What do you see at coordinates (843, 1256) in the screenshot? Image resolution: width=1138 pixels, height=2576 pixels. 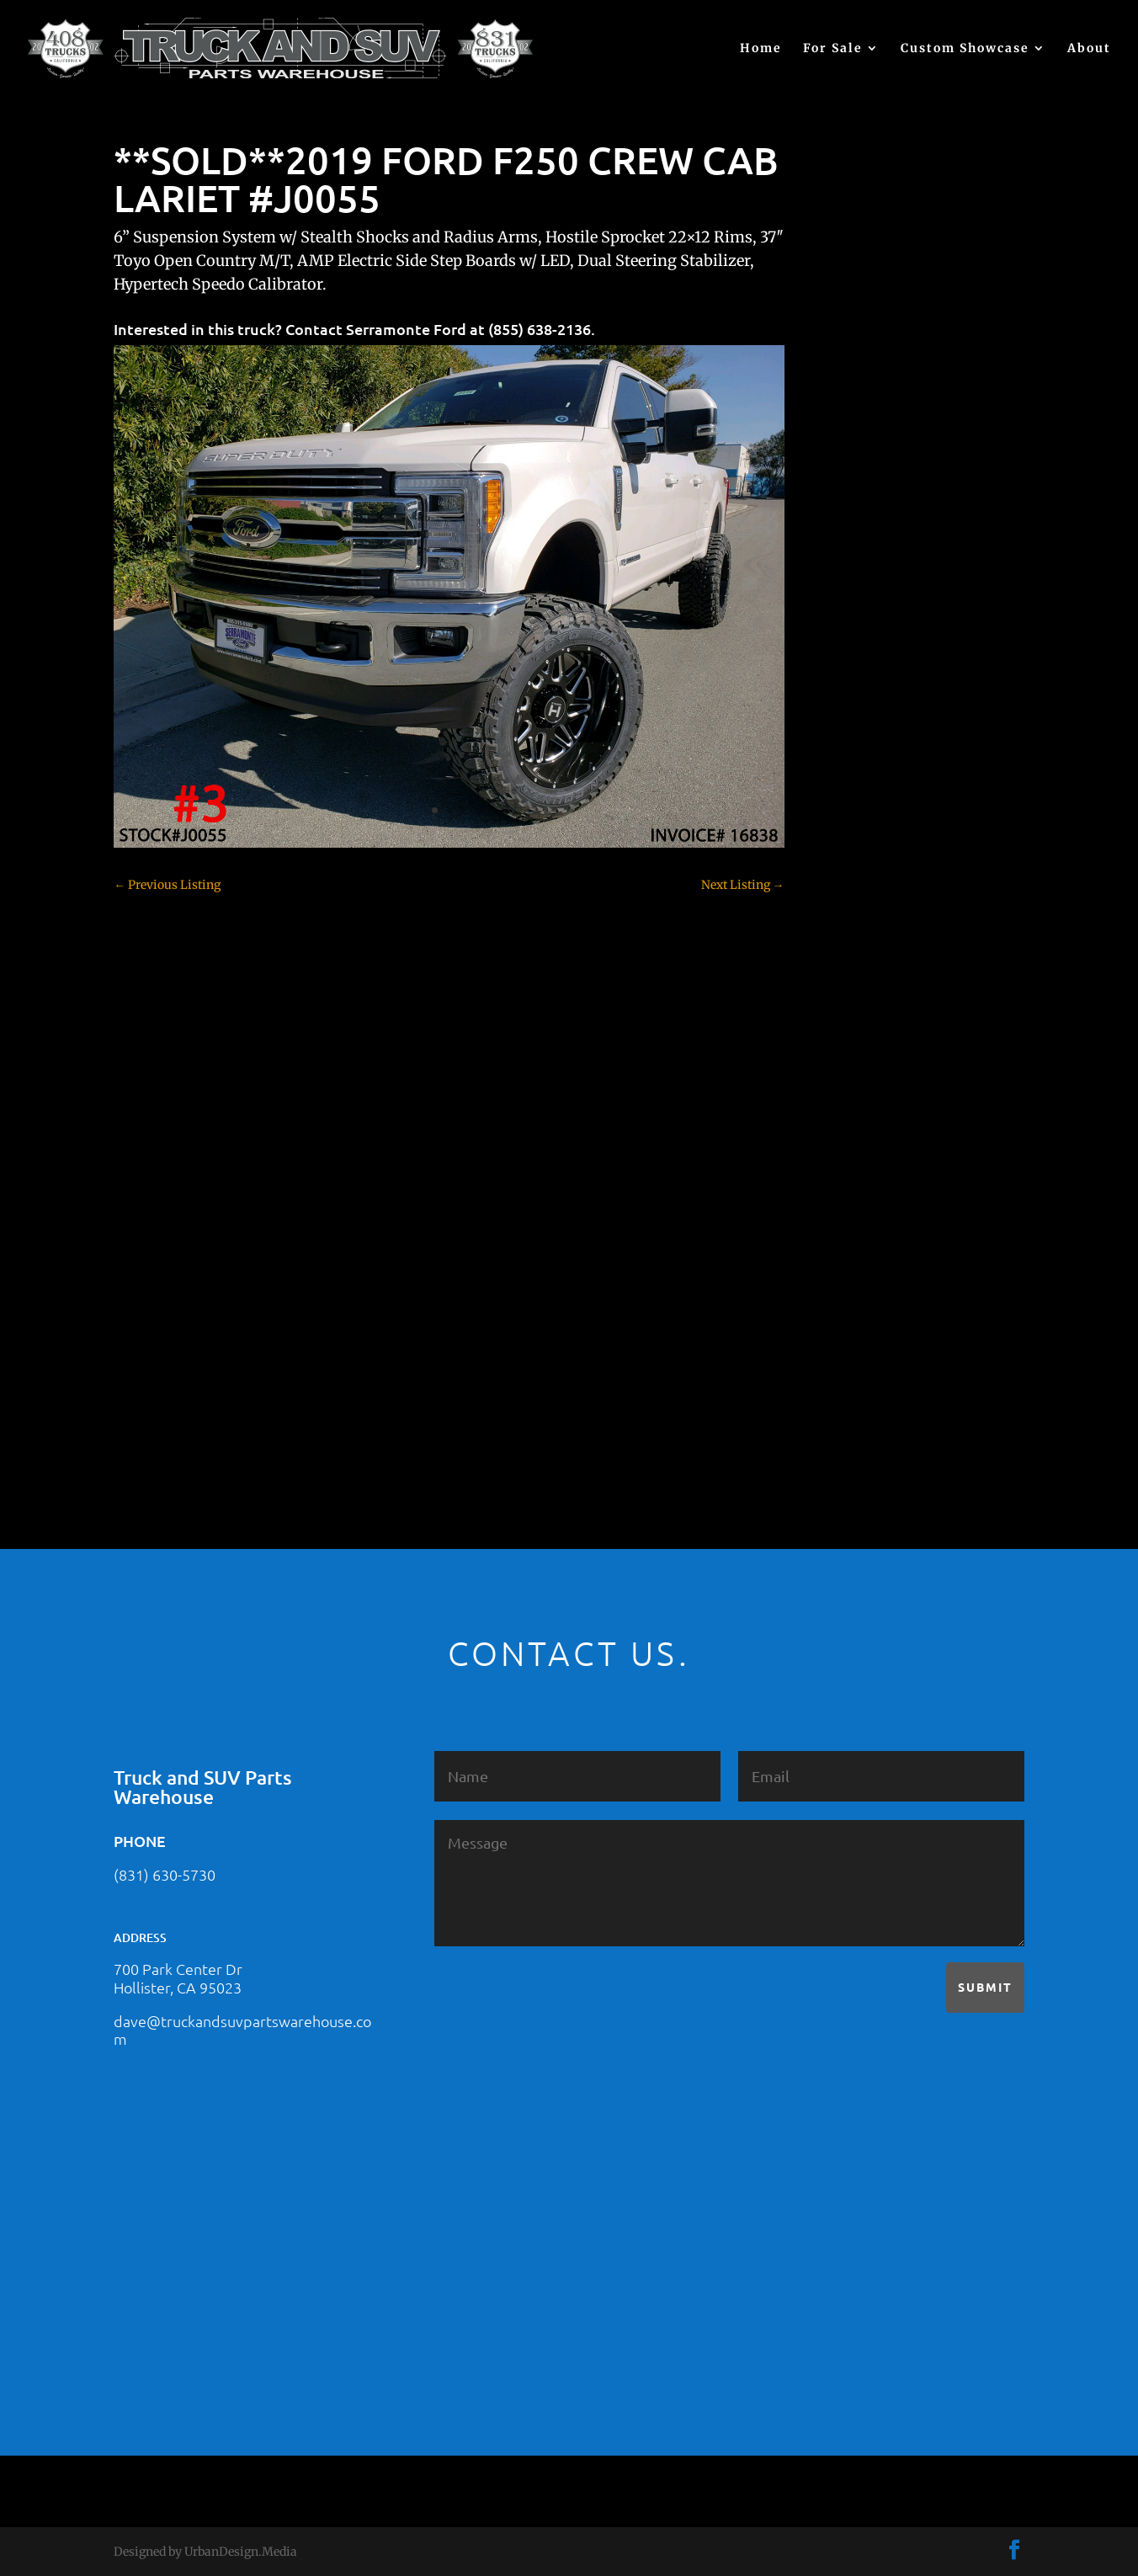 I see `SOLD` at bounding box center [843, 1256].